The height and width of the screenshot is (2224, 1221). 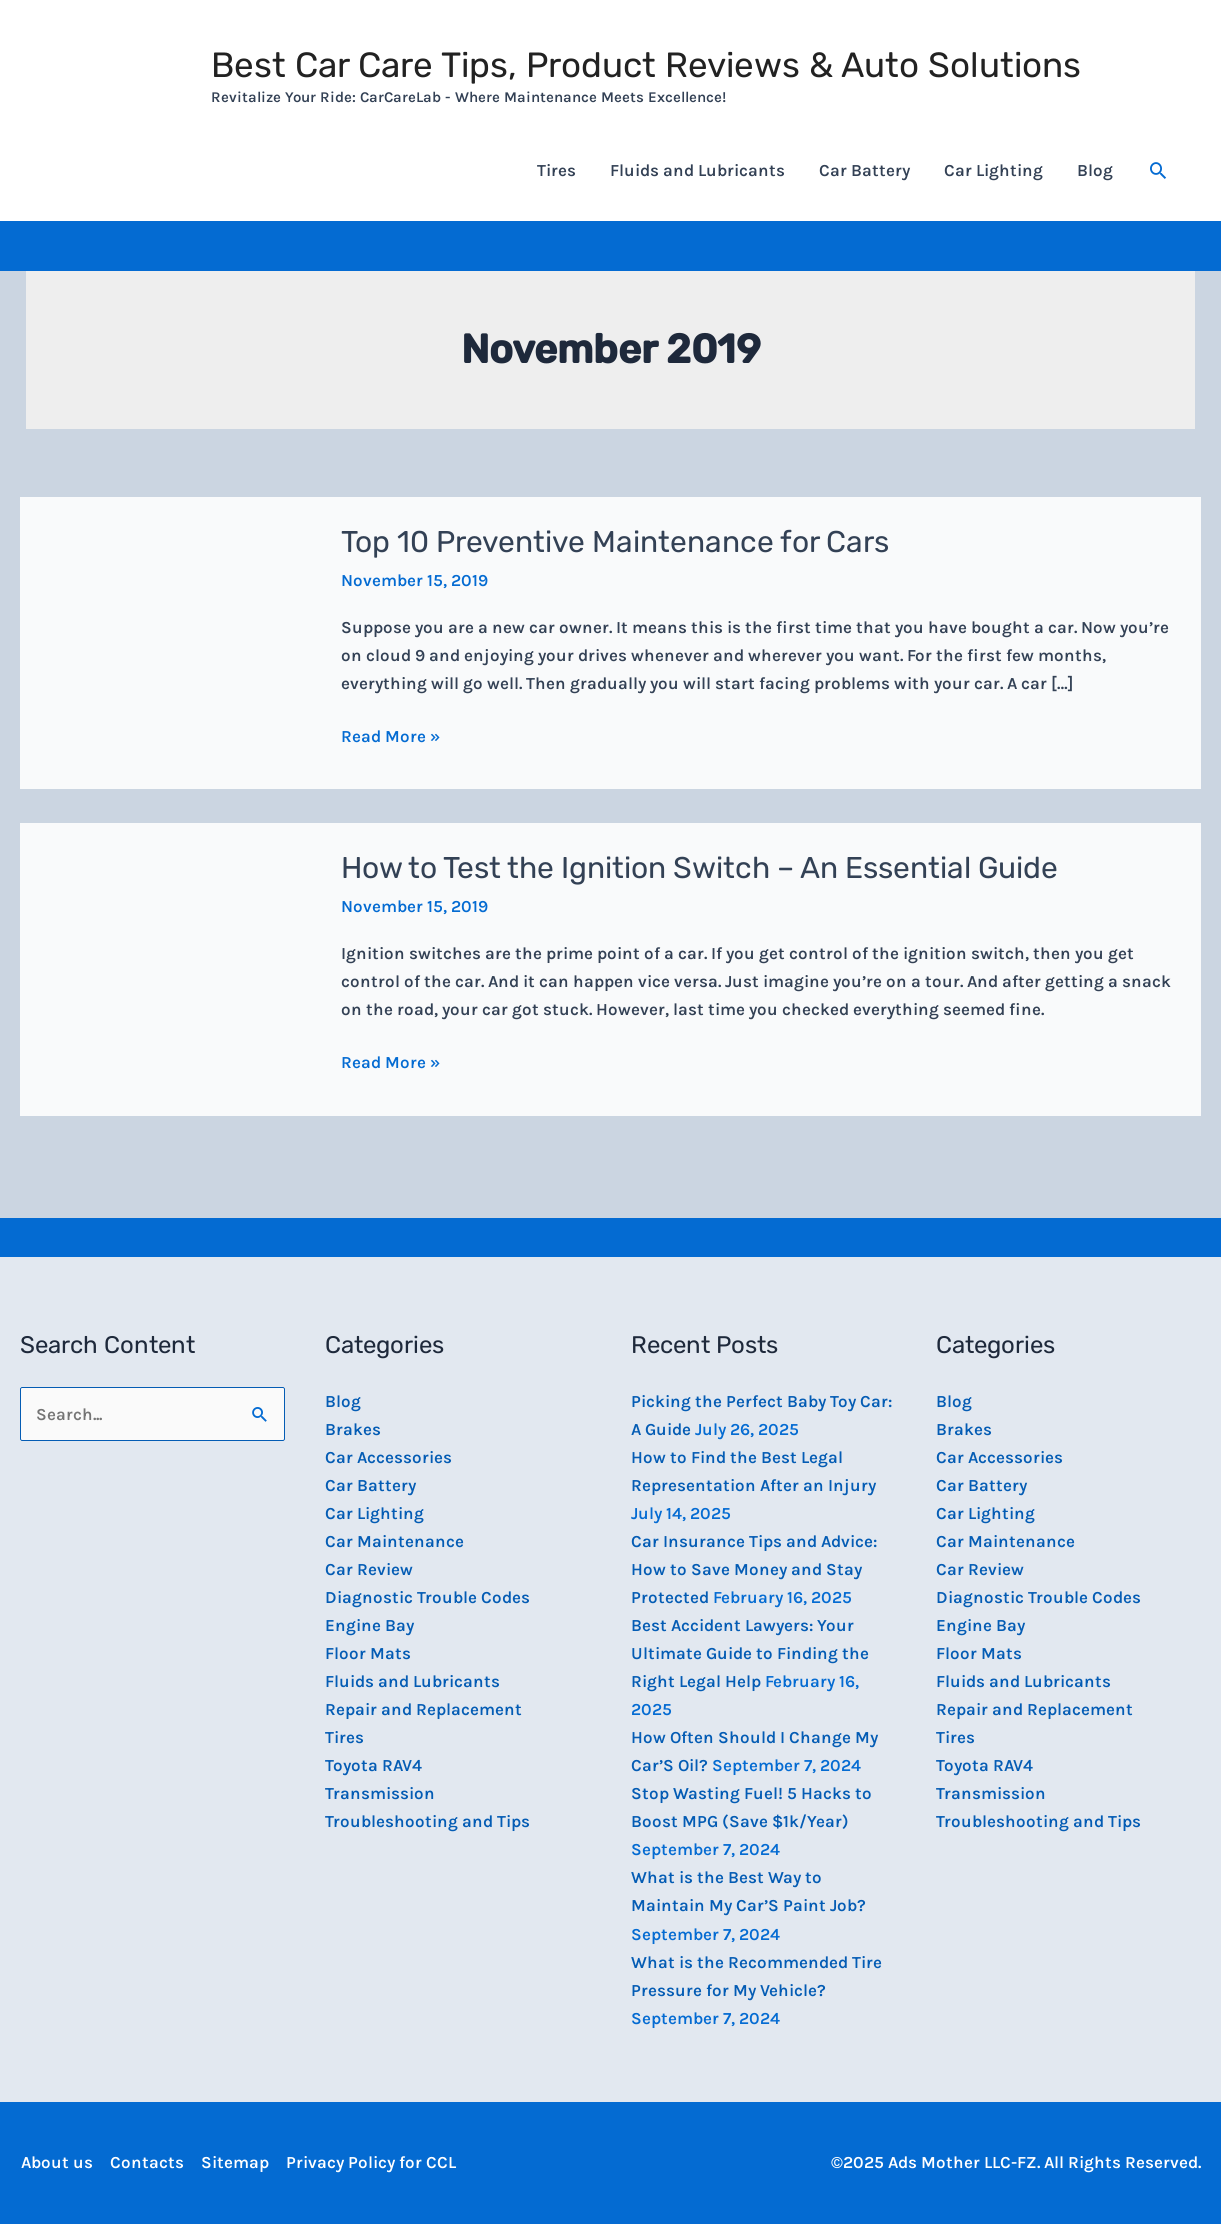 What do you see at coordinates (1158, 170) in the screenshot?
I see `[button]` at bounding box center [1158, 170].